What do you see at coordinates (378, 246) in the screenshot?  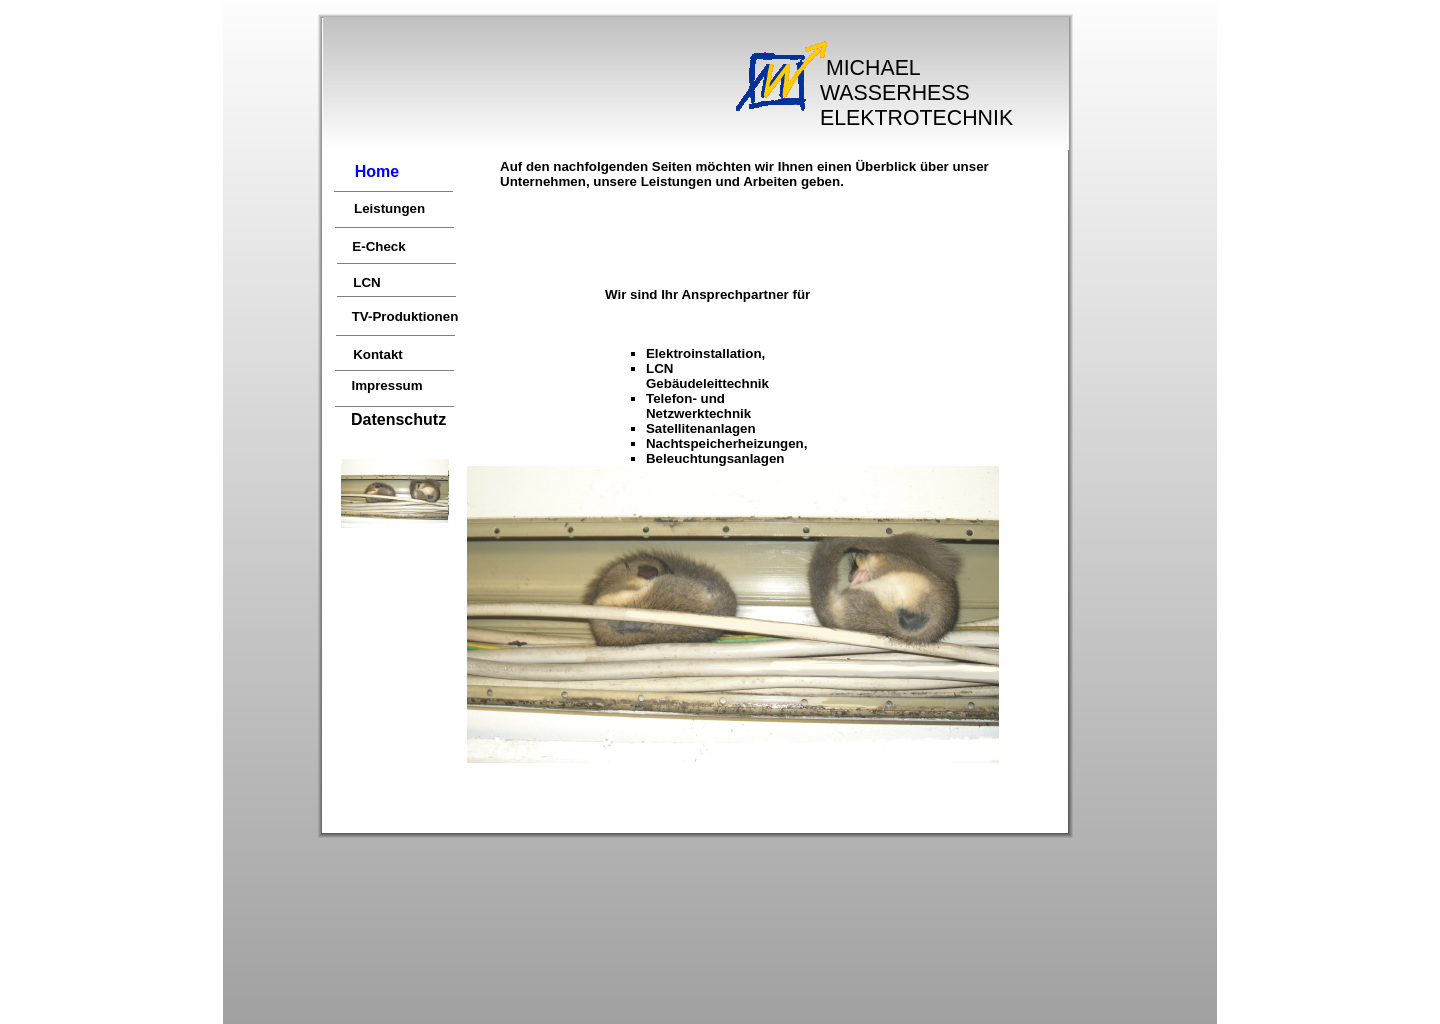 I see `E-Check` at bounding box center [378, 246].